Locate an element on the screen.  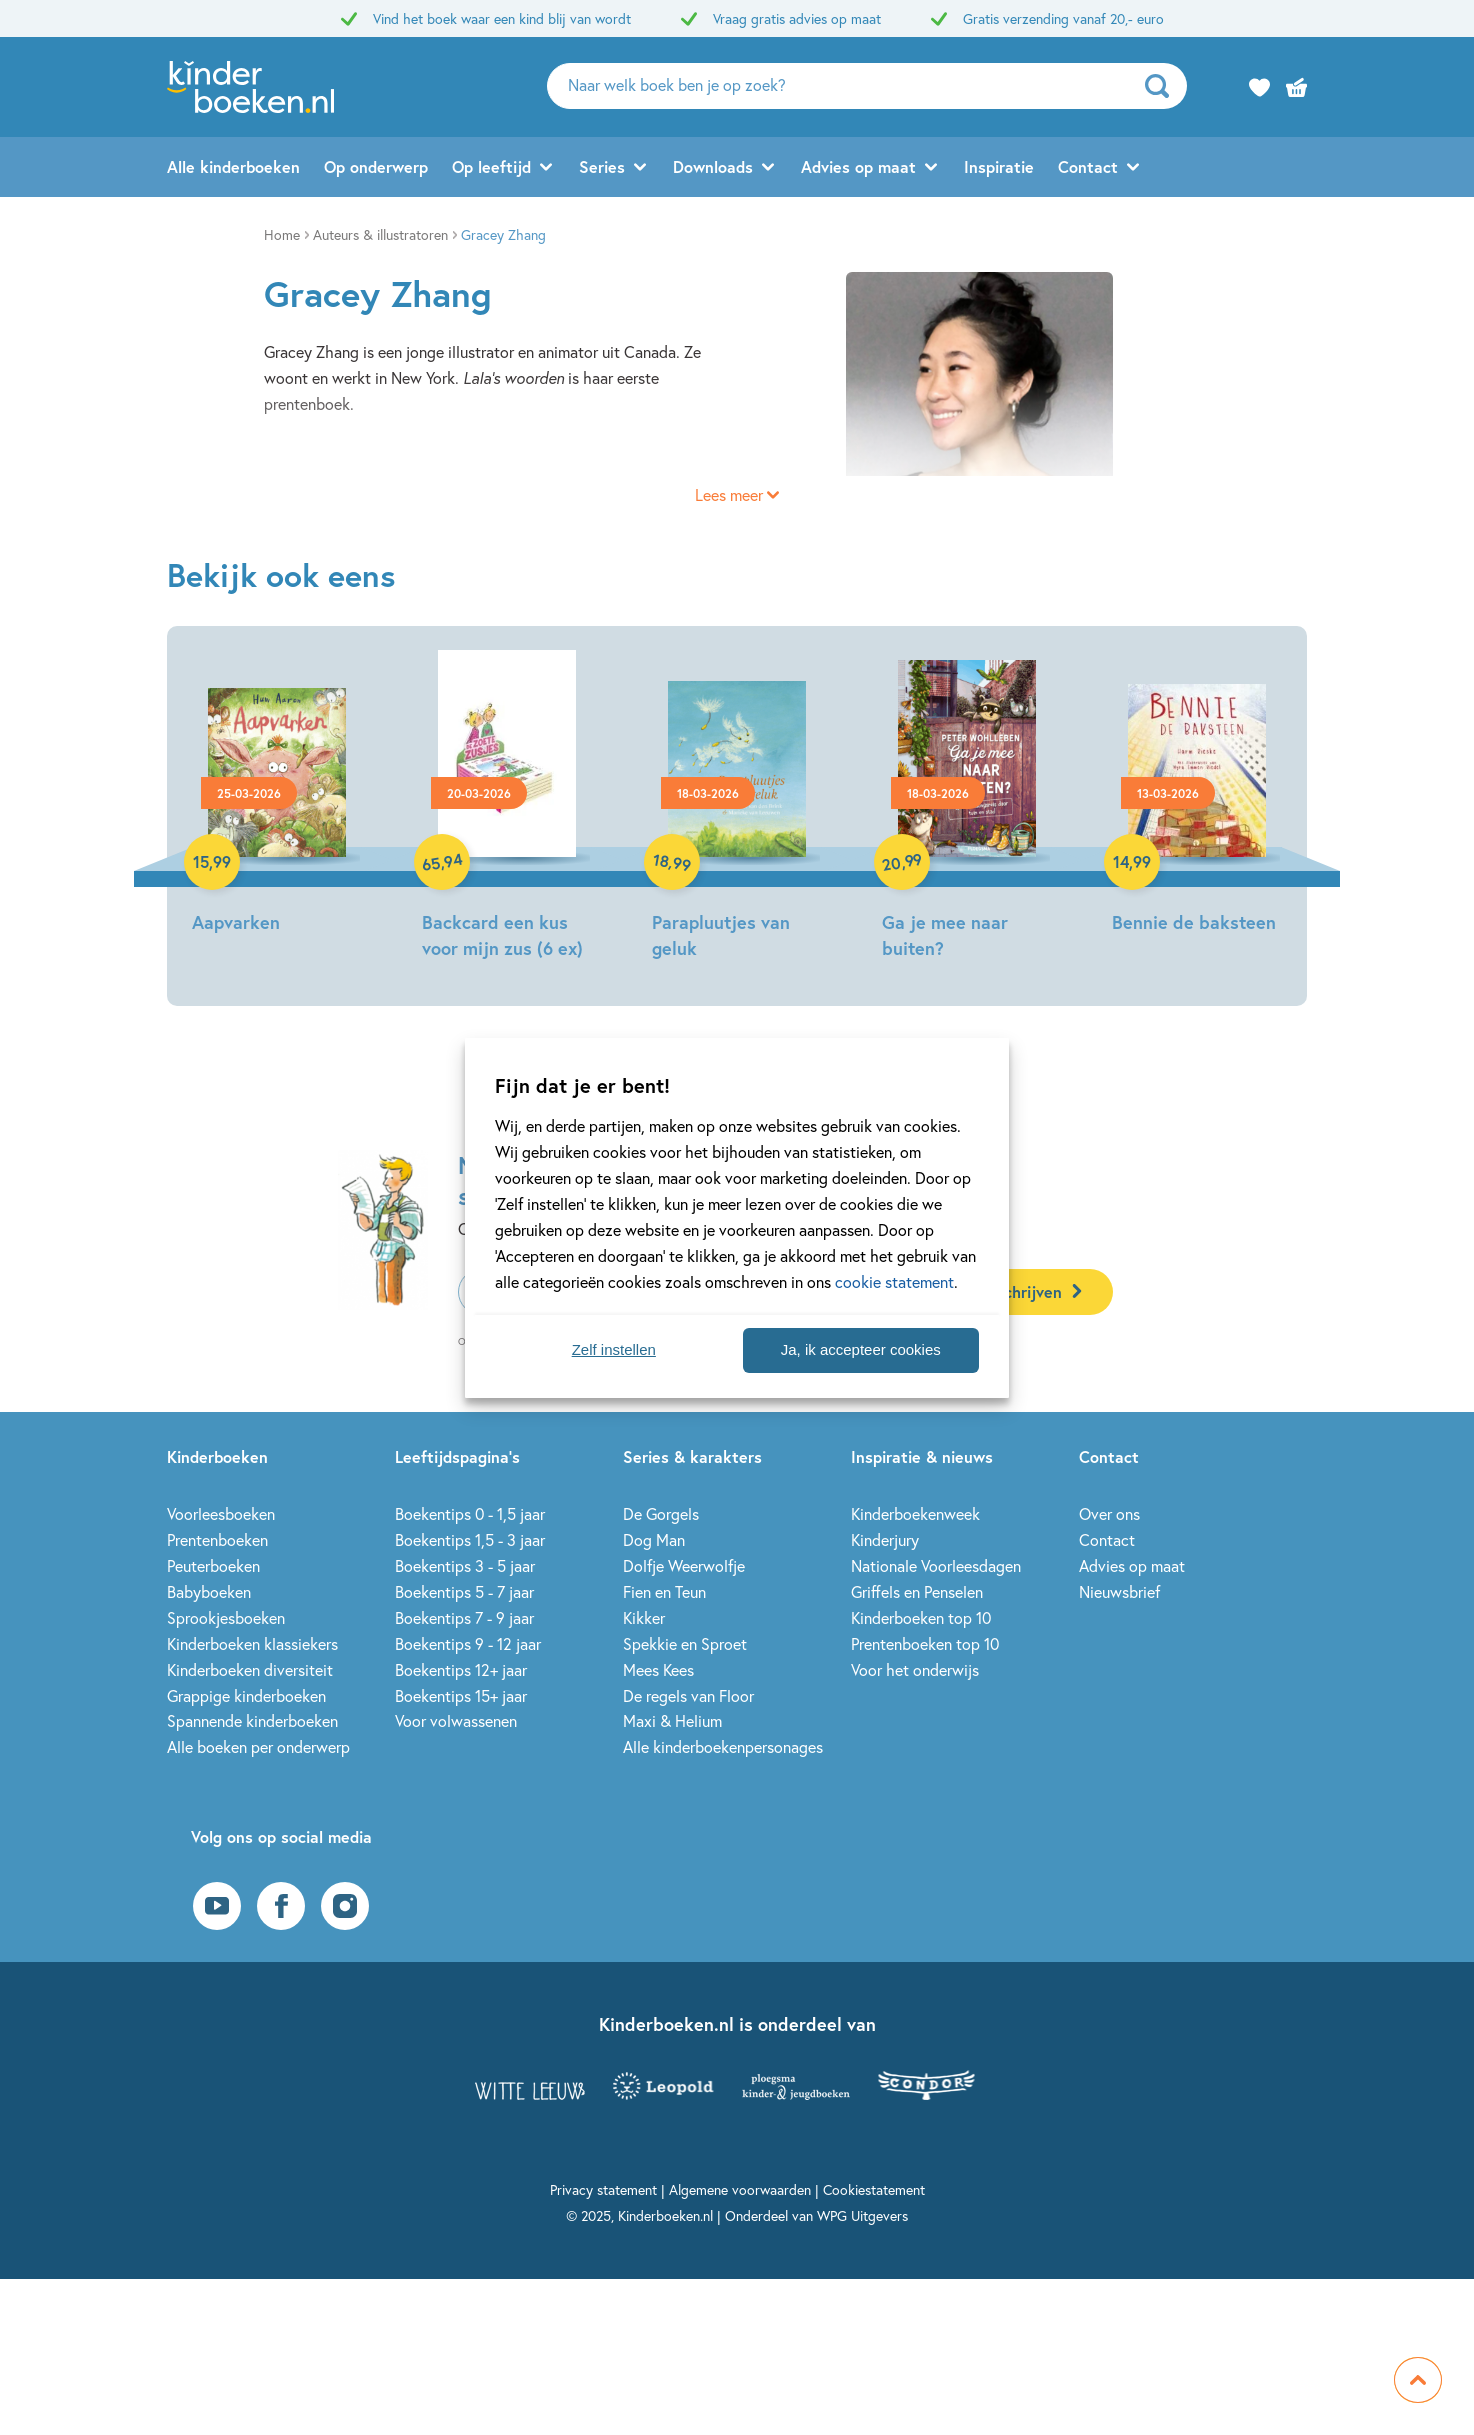
De Gorgels is located at coordinates (661, 1513).